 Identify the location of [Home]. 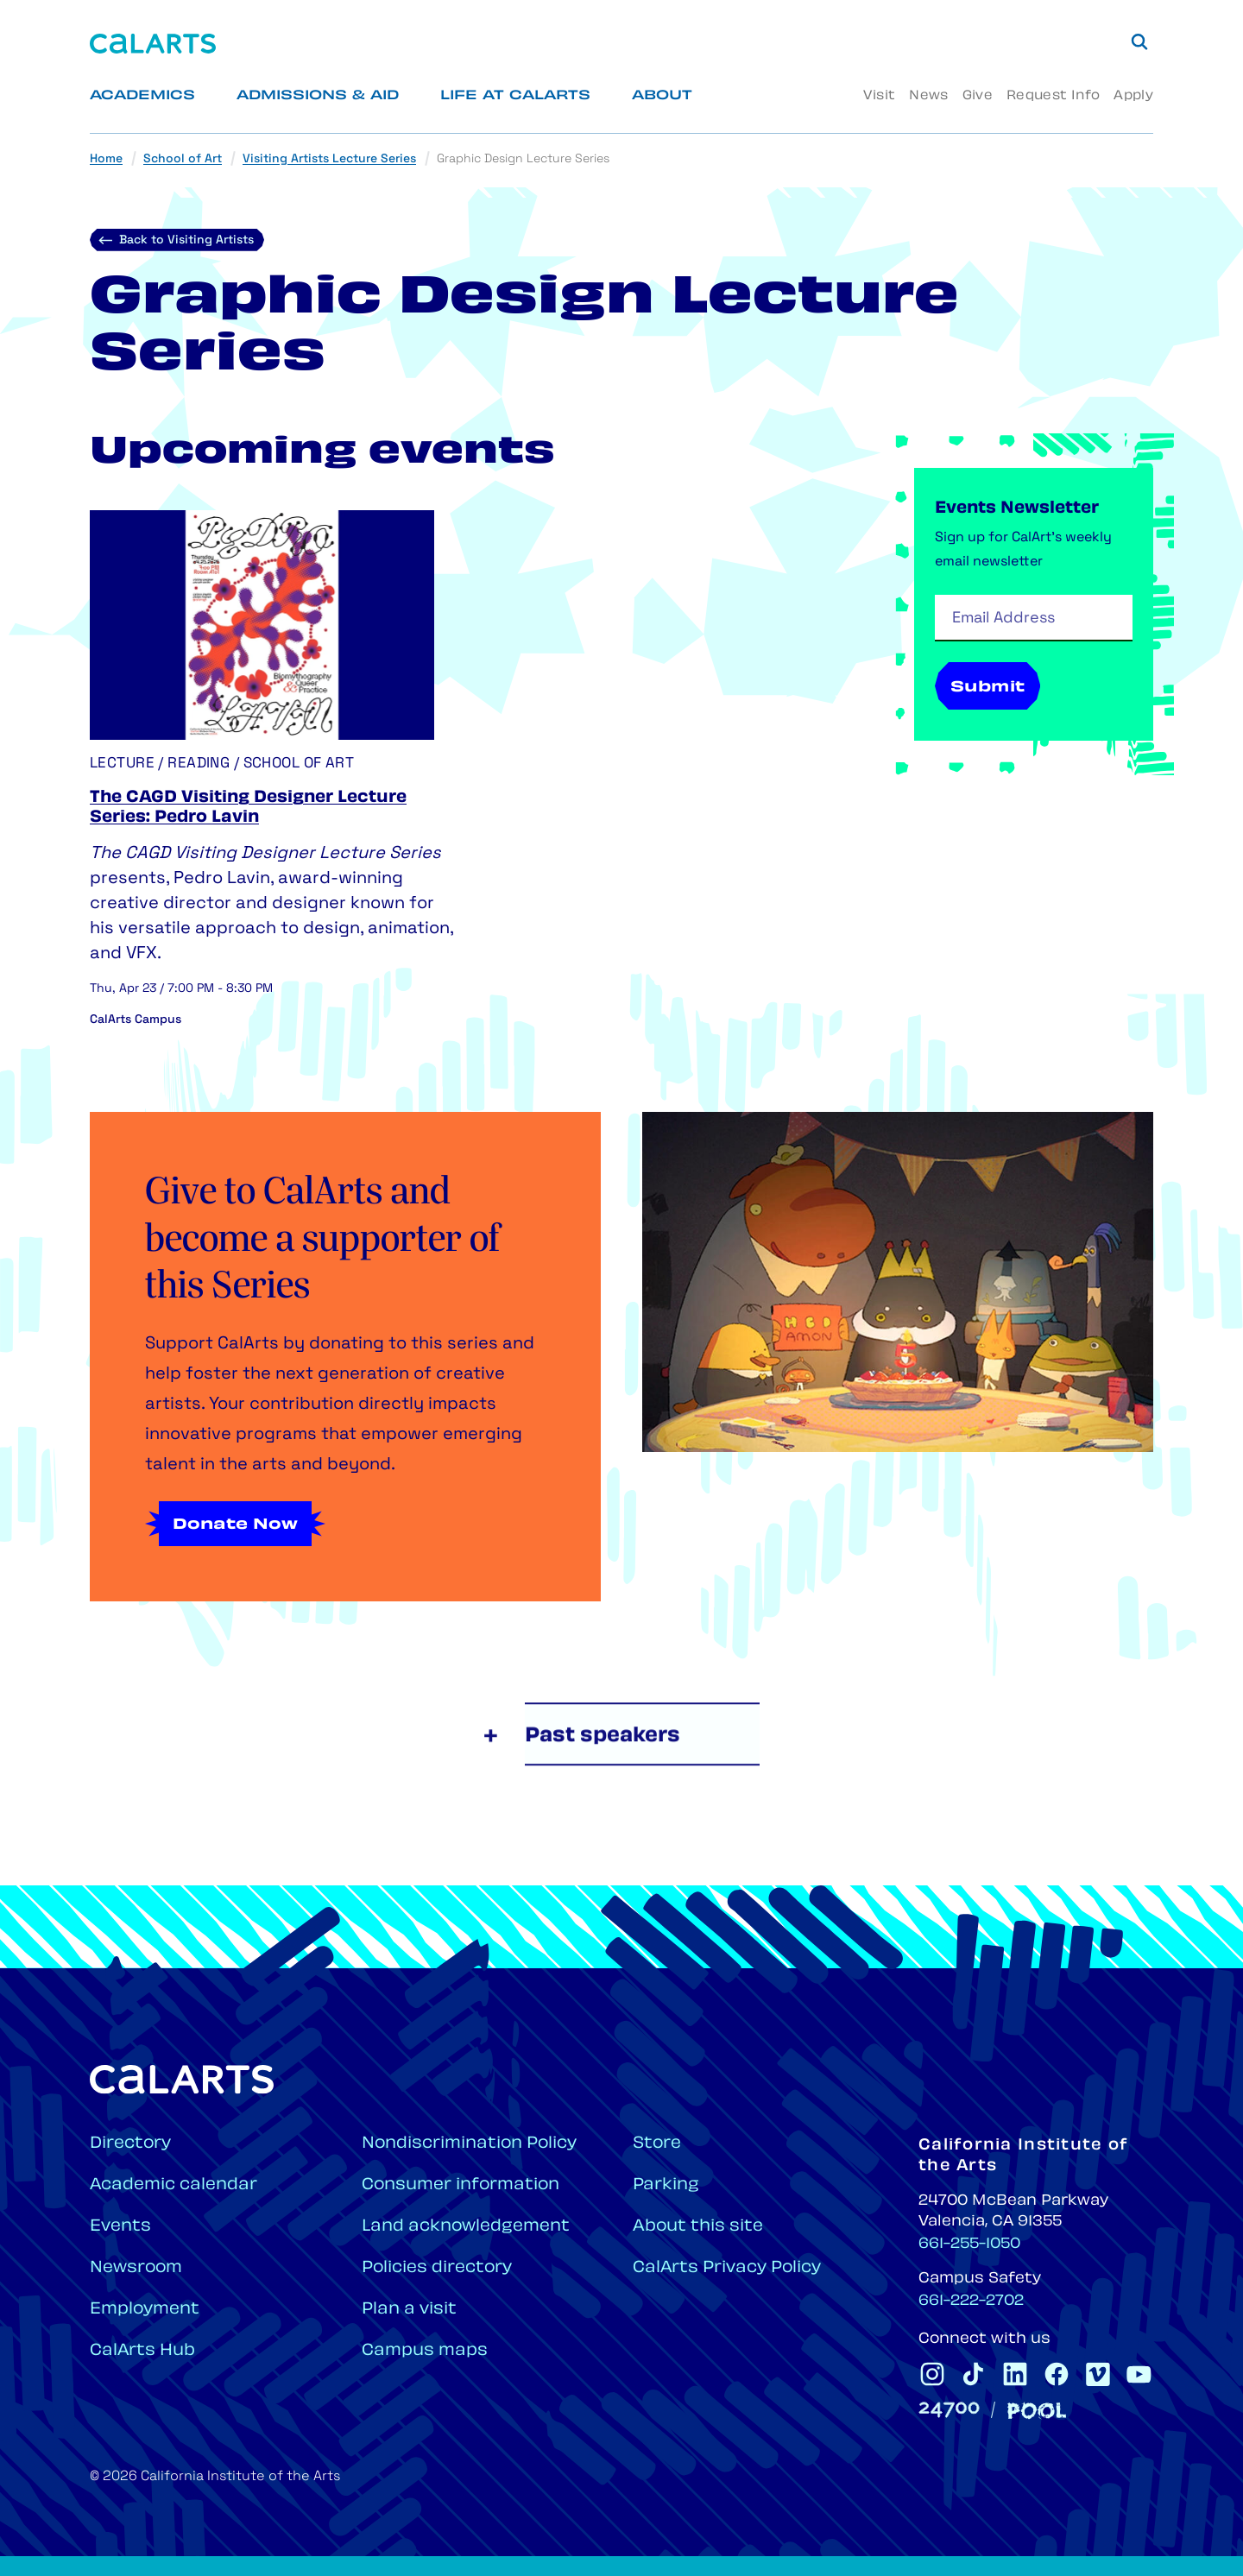
(153, 44).